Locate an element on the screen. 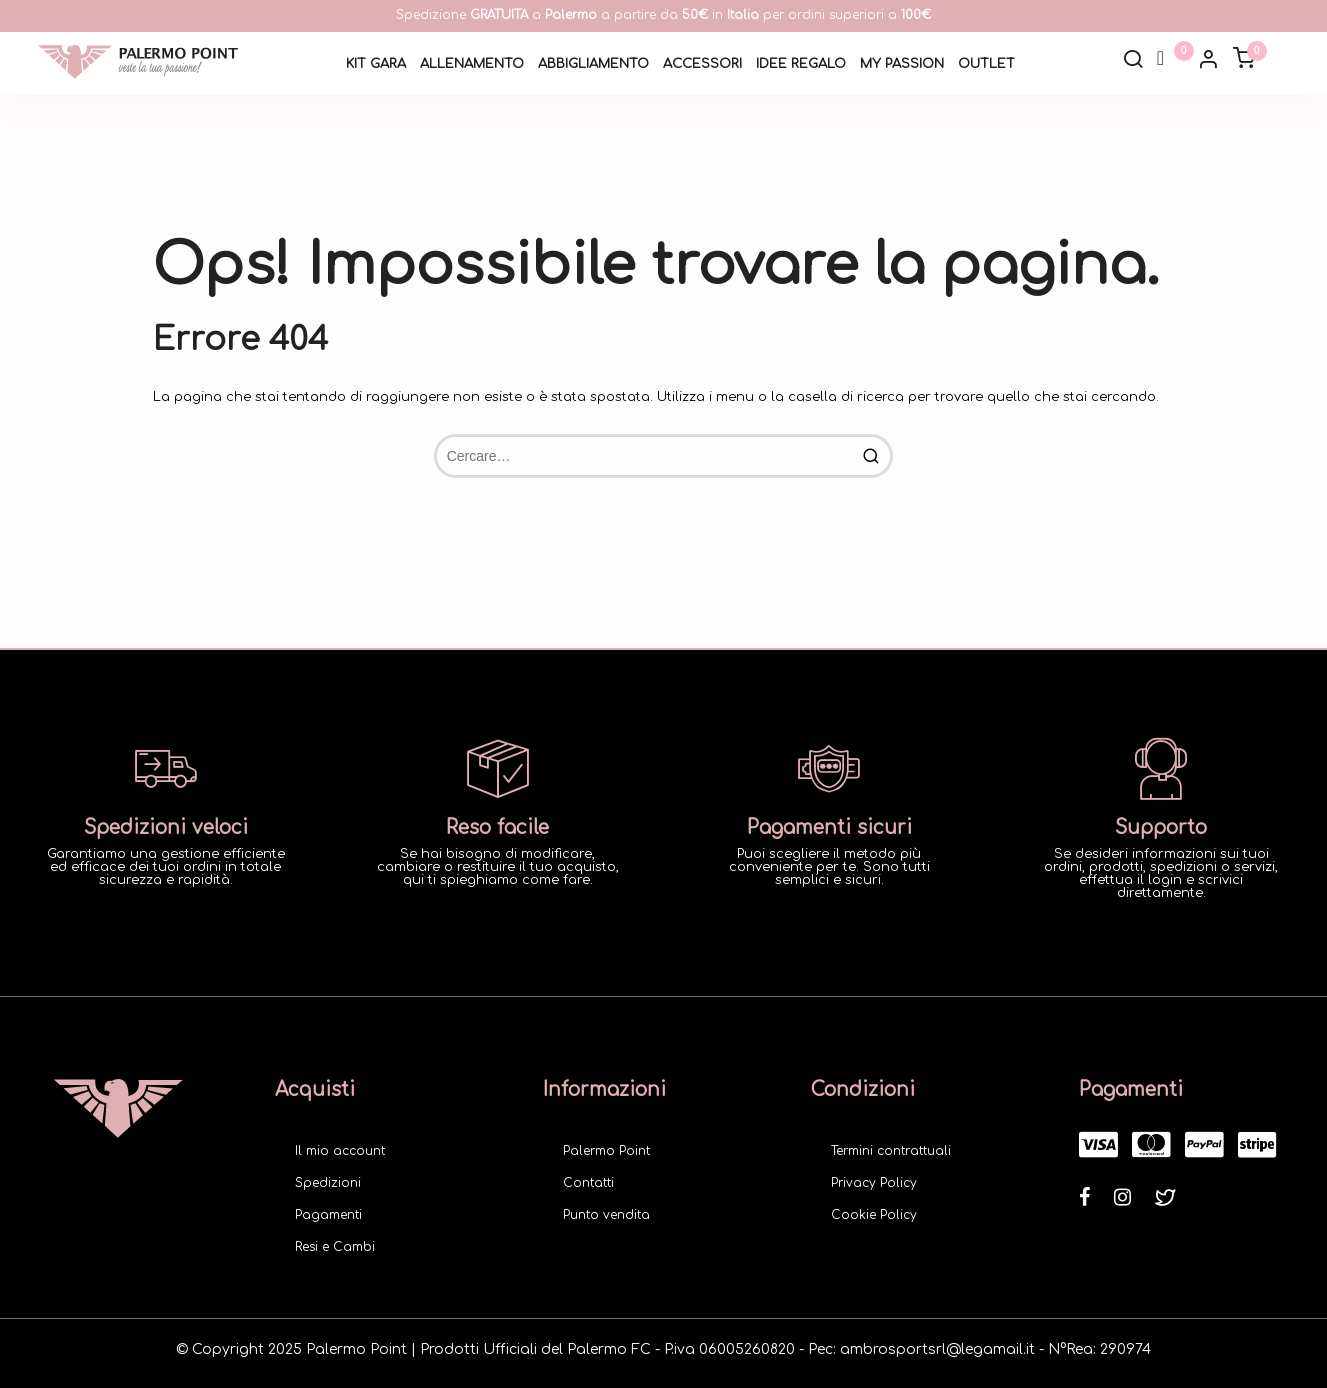 The width and height of the screenshot is (1327, 1388). My Passion is located at coordinates (902, 64).